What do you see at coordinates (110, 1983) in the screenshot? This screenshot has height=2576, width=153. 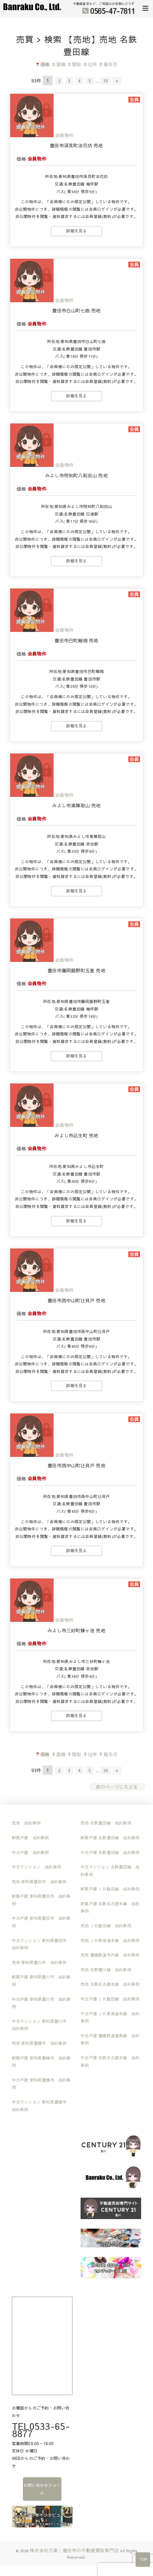 I see `売地 名鉄名古屋本線 成約事例` at bounding box center [110, 1983].